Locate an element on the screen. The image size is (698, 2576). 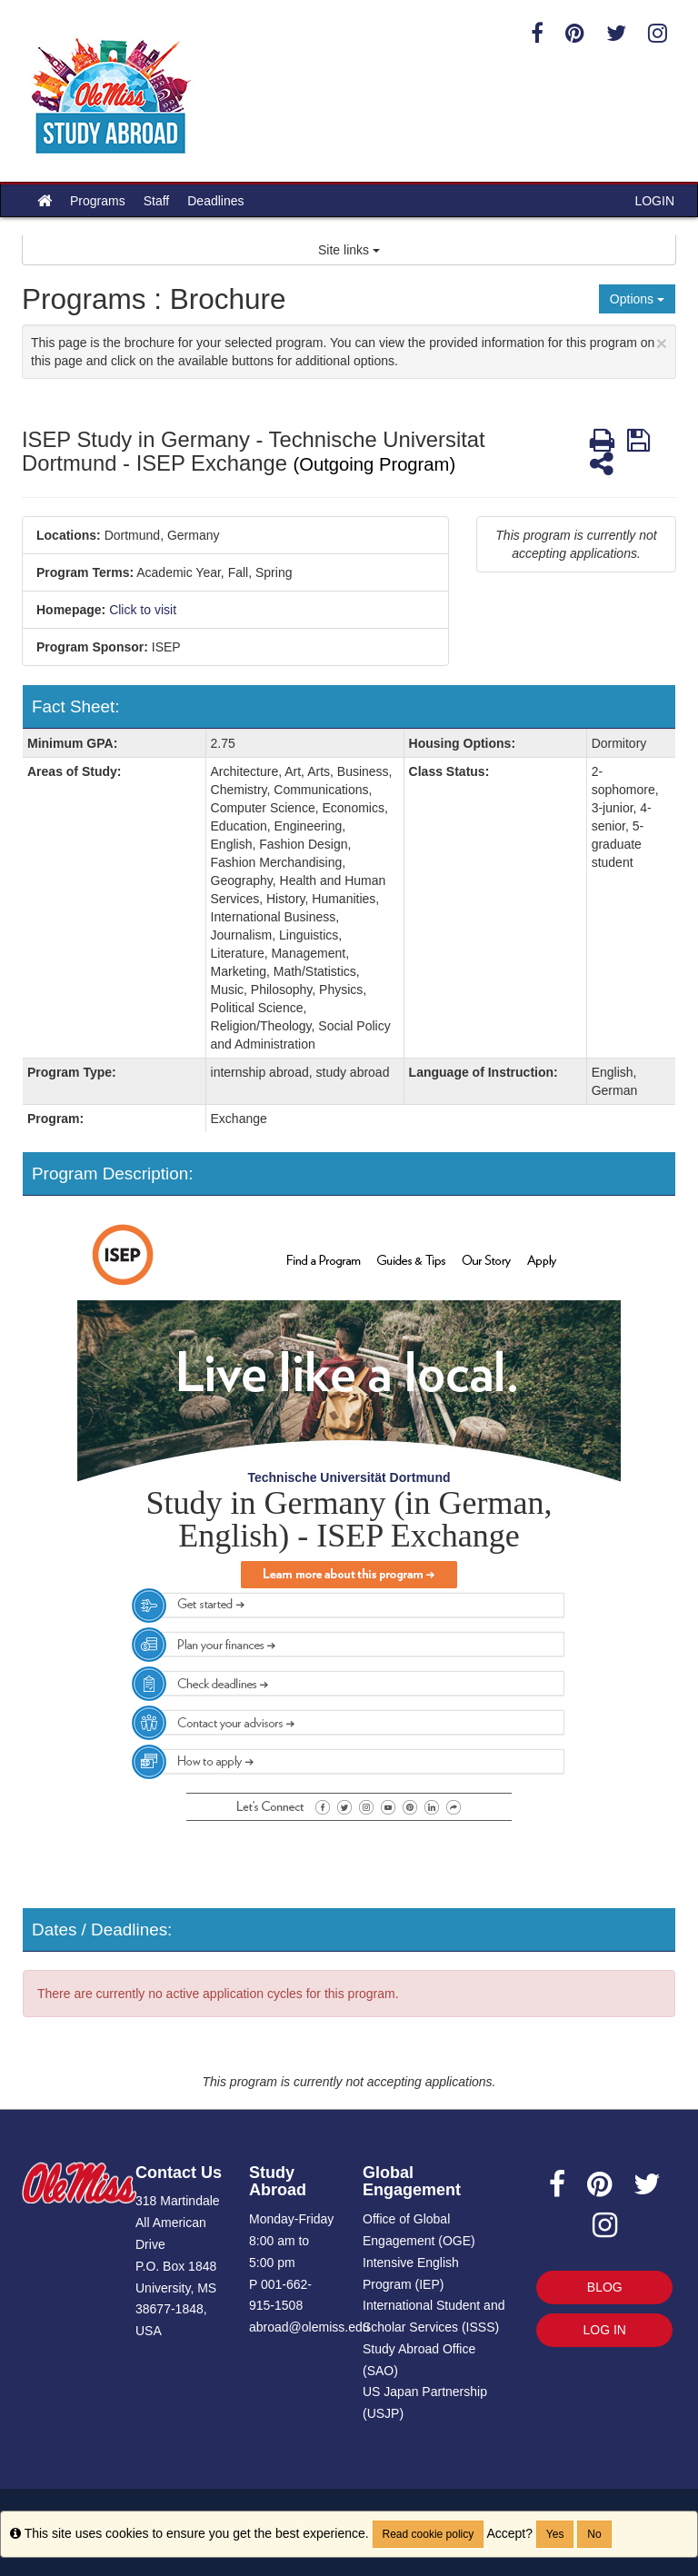
[Close Announcement] is located at coordinates (661, 343).